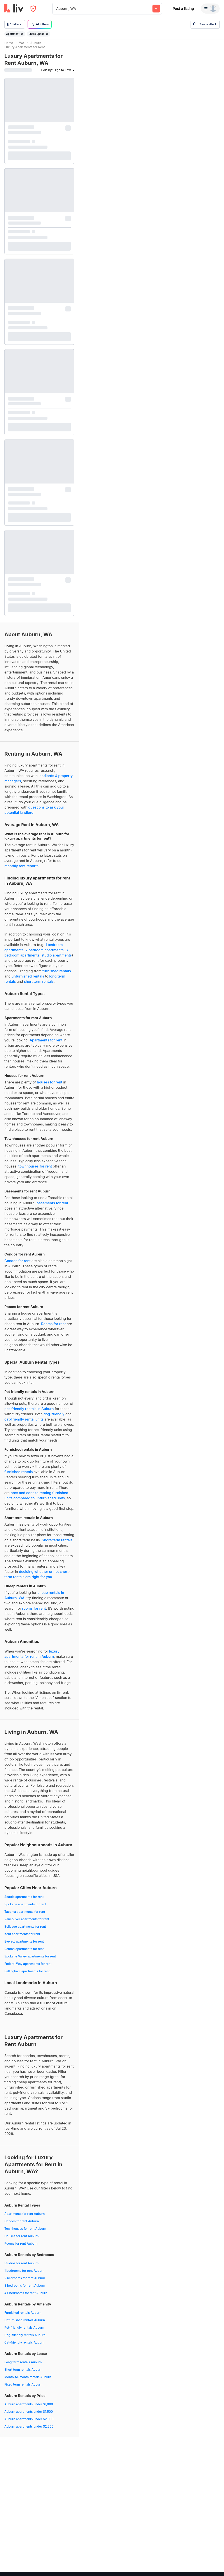  What do you see at coordinates (26, 1923) in the screenshot?
I see `Vancouver apartments for rent` at bounding box center [26, 1923].